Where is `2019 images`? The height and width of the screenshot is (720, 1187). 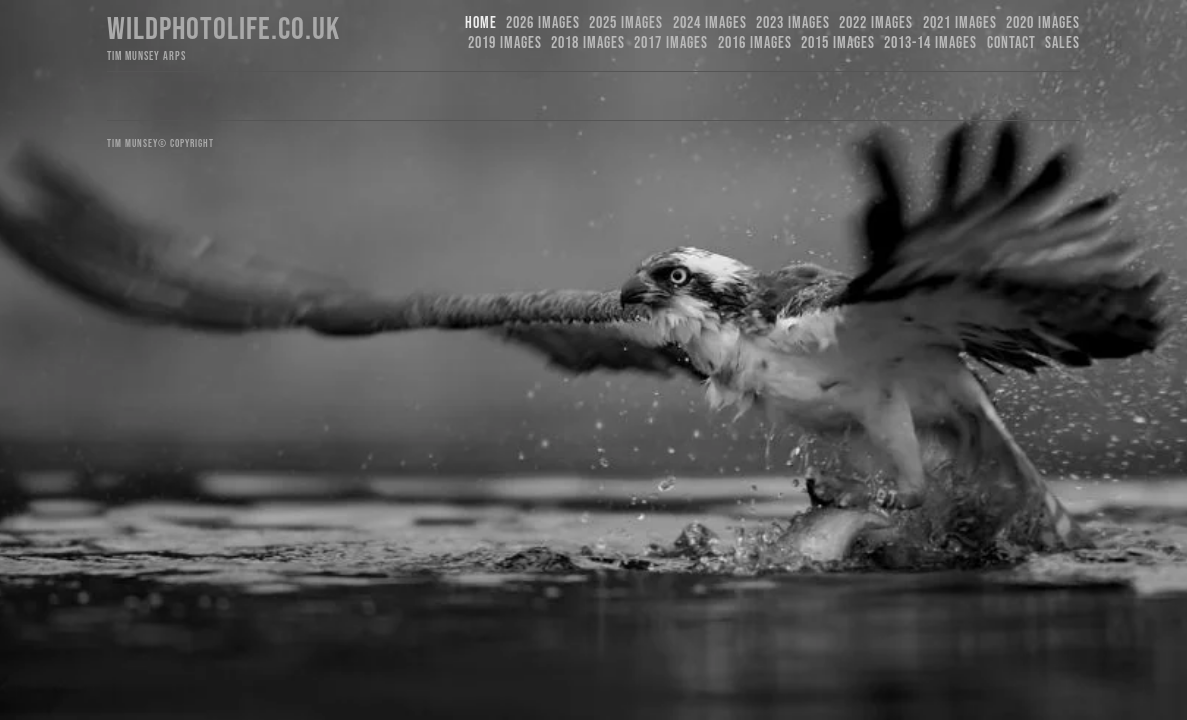 2019 images is located at coordinates (505, 43).